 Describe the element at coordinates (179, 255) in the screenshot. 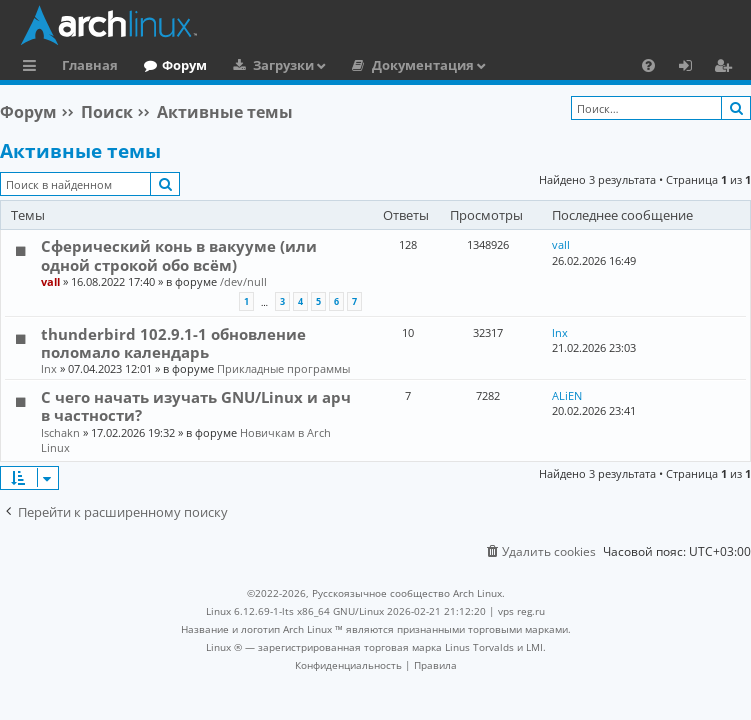

I see `Сферический конь в вакууме (или одной строкой обо всём)` at that location.